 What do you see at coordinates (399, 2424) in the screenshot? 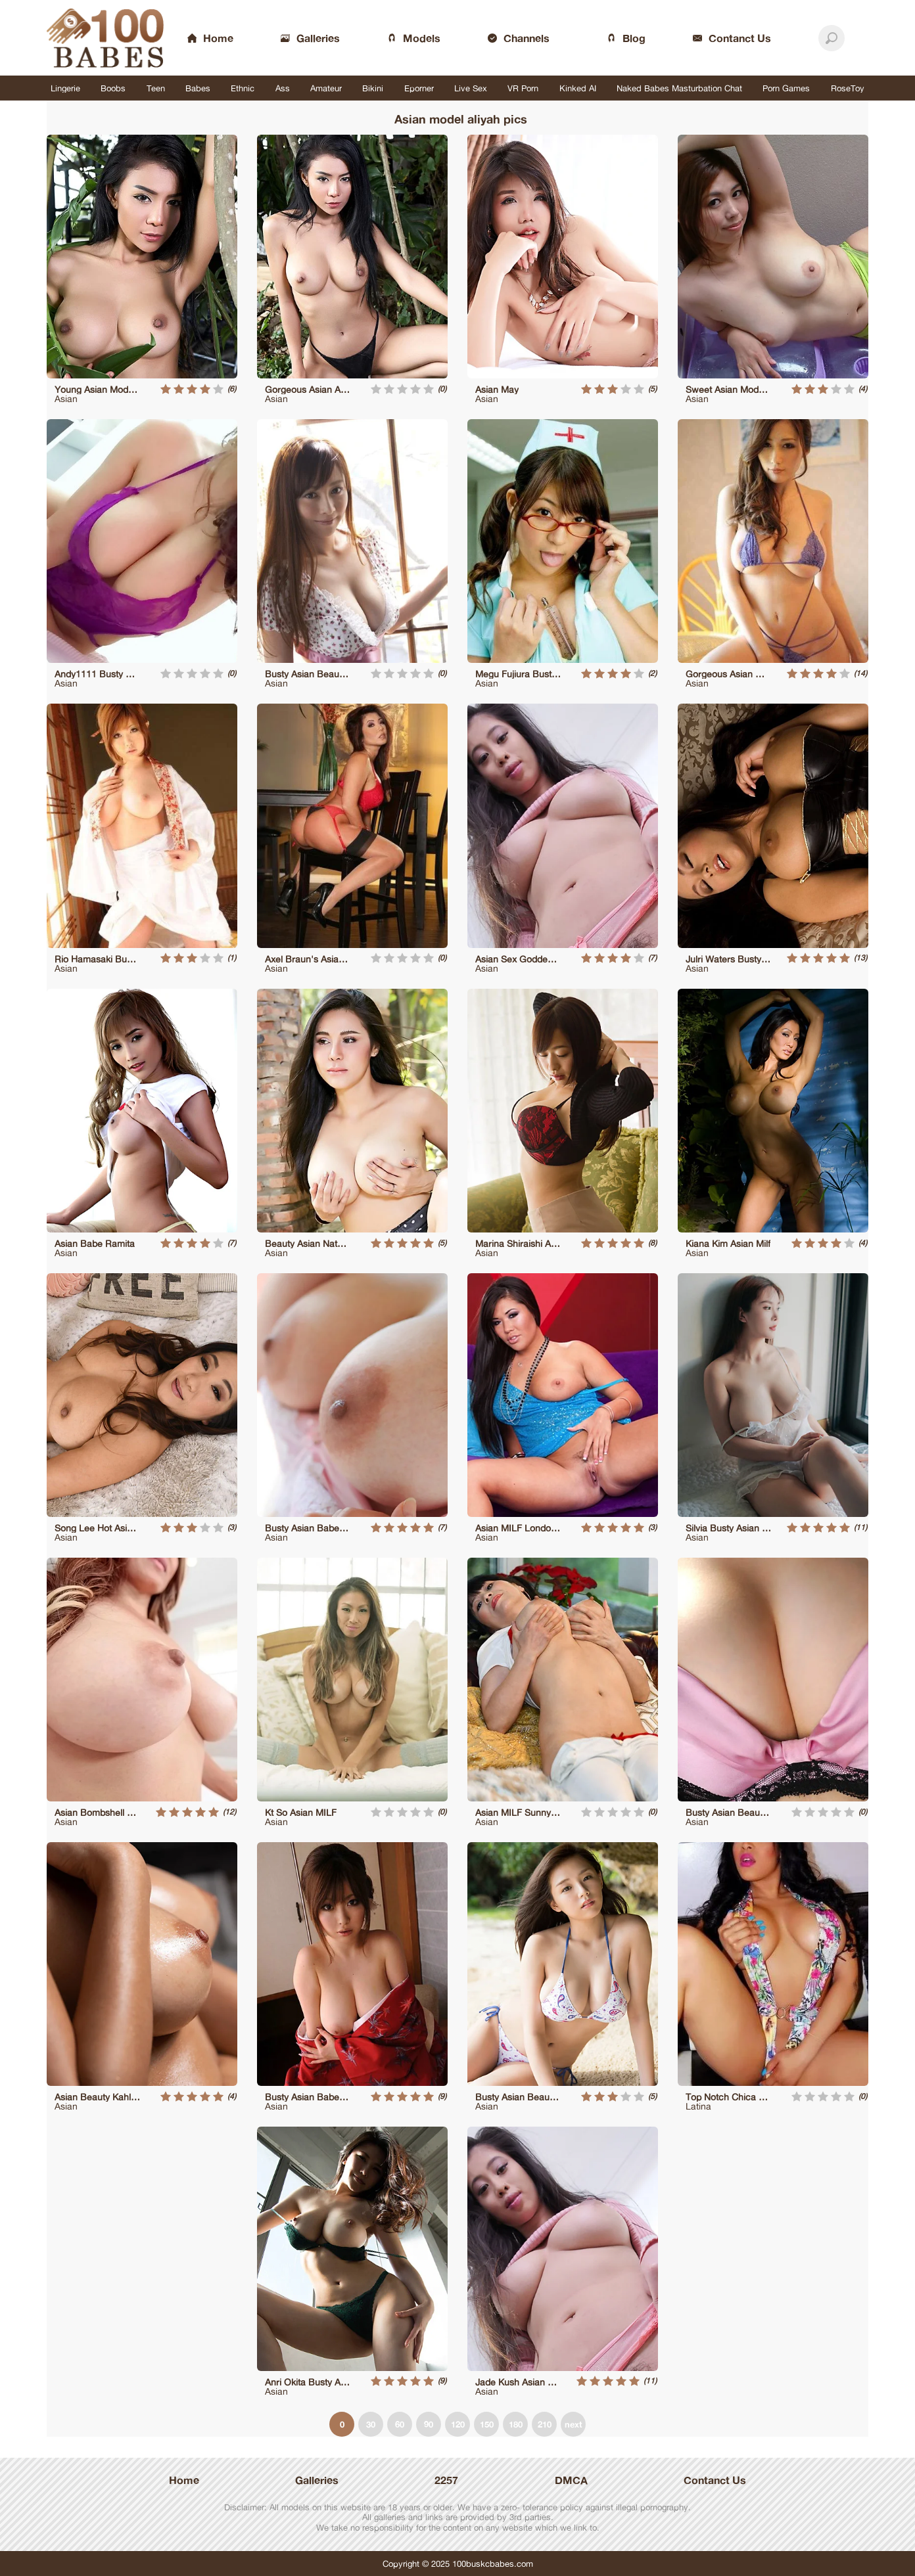
I see `60` at bounding box center [399, 2424].